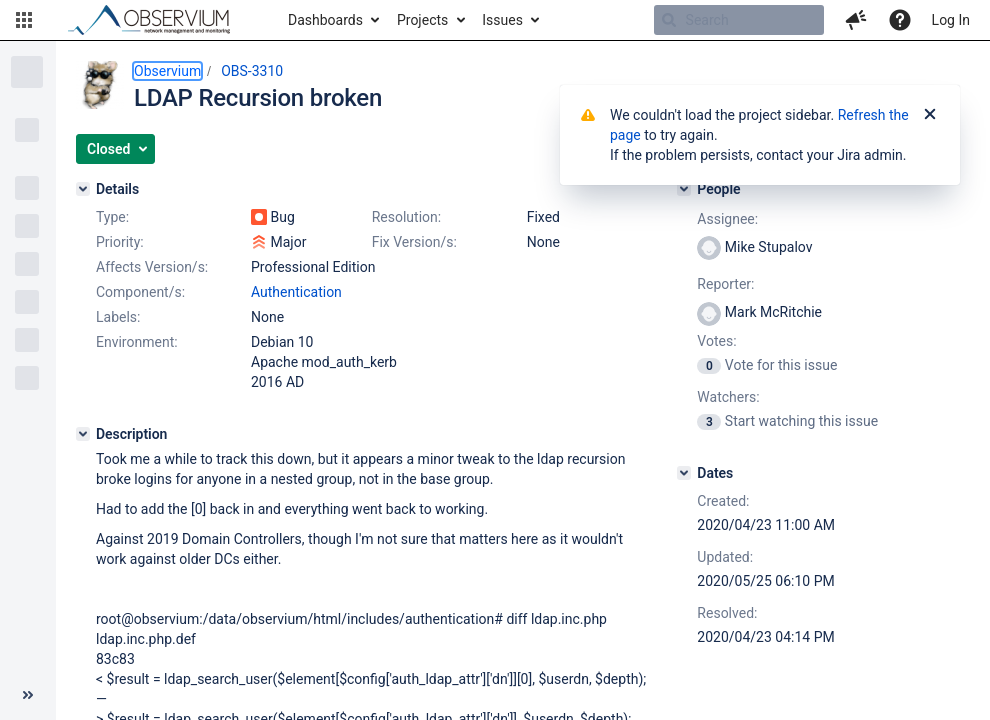  What do you see at coordinates (325, 20) in the screenshot?
I see `Dashboards` at bounding box center [325, 20].